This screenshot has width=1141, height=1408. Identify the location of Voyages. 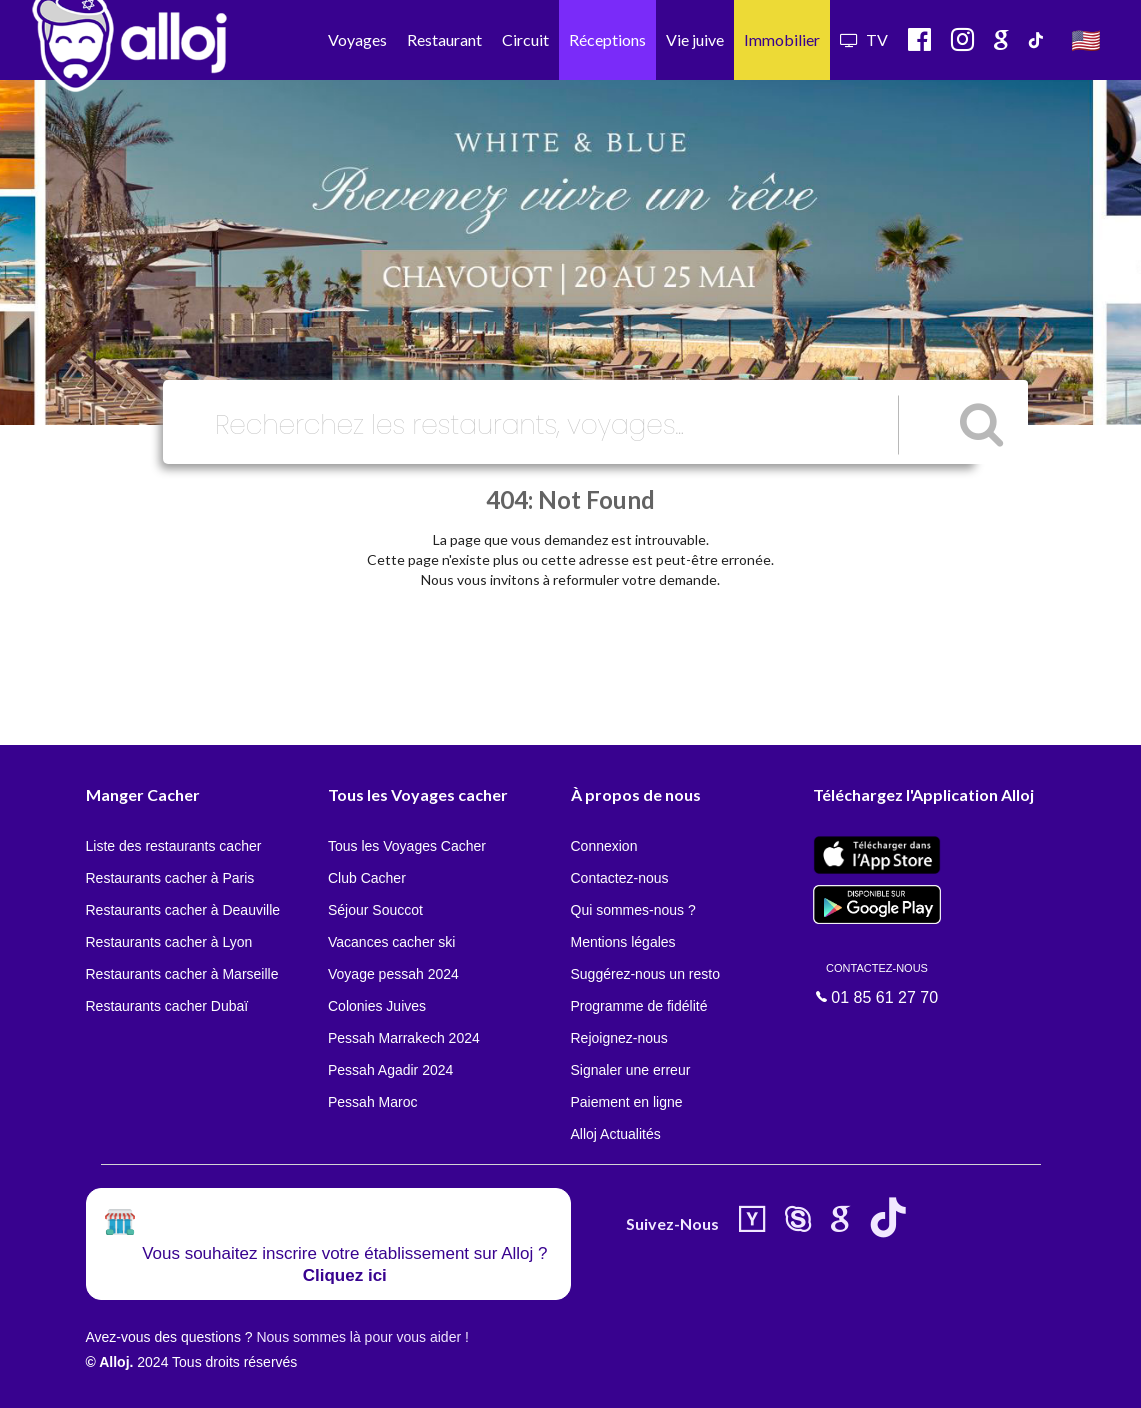
(357, 39).